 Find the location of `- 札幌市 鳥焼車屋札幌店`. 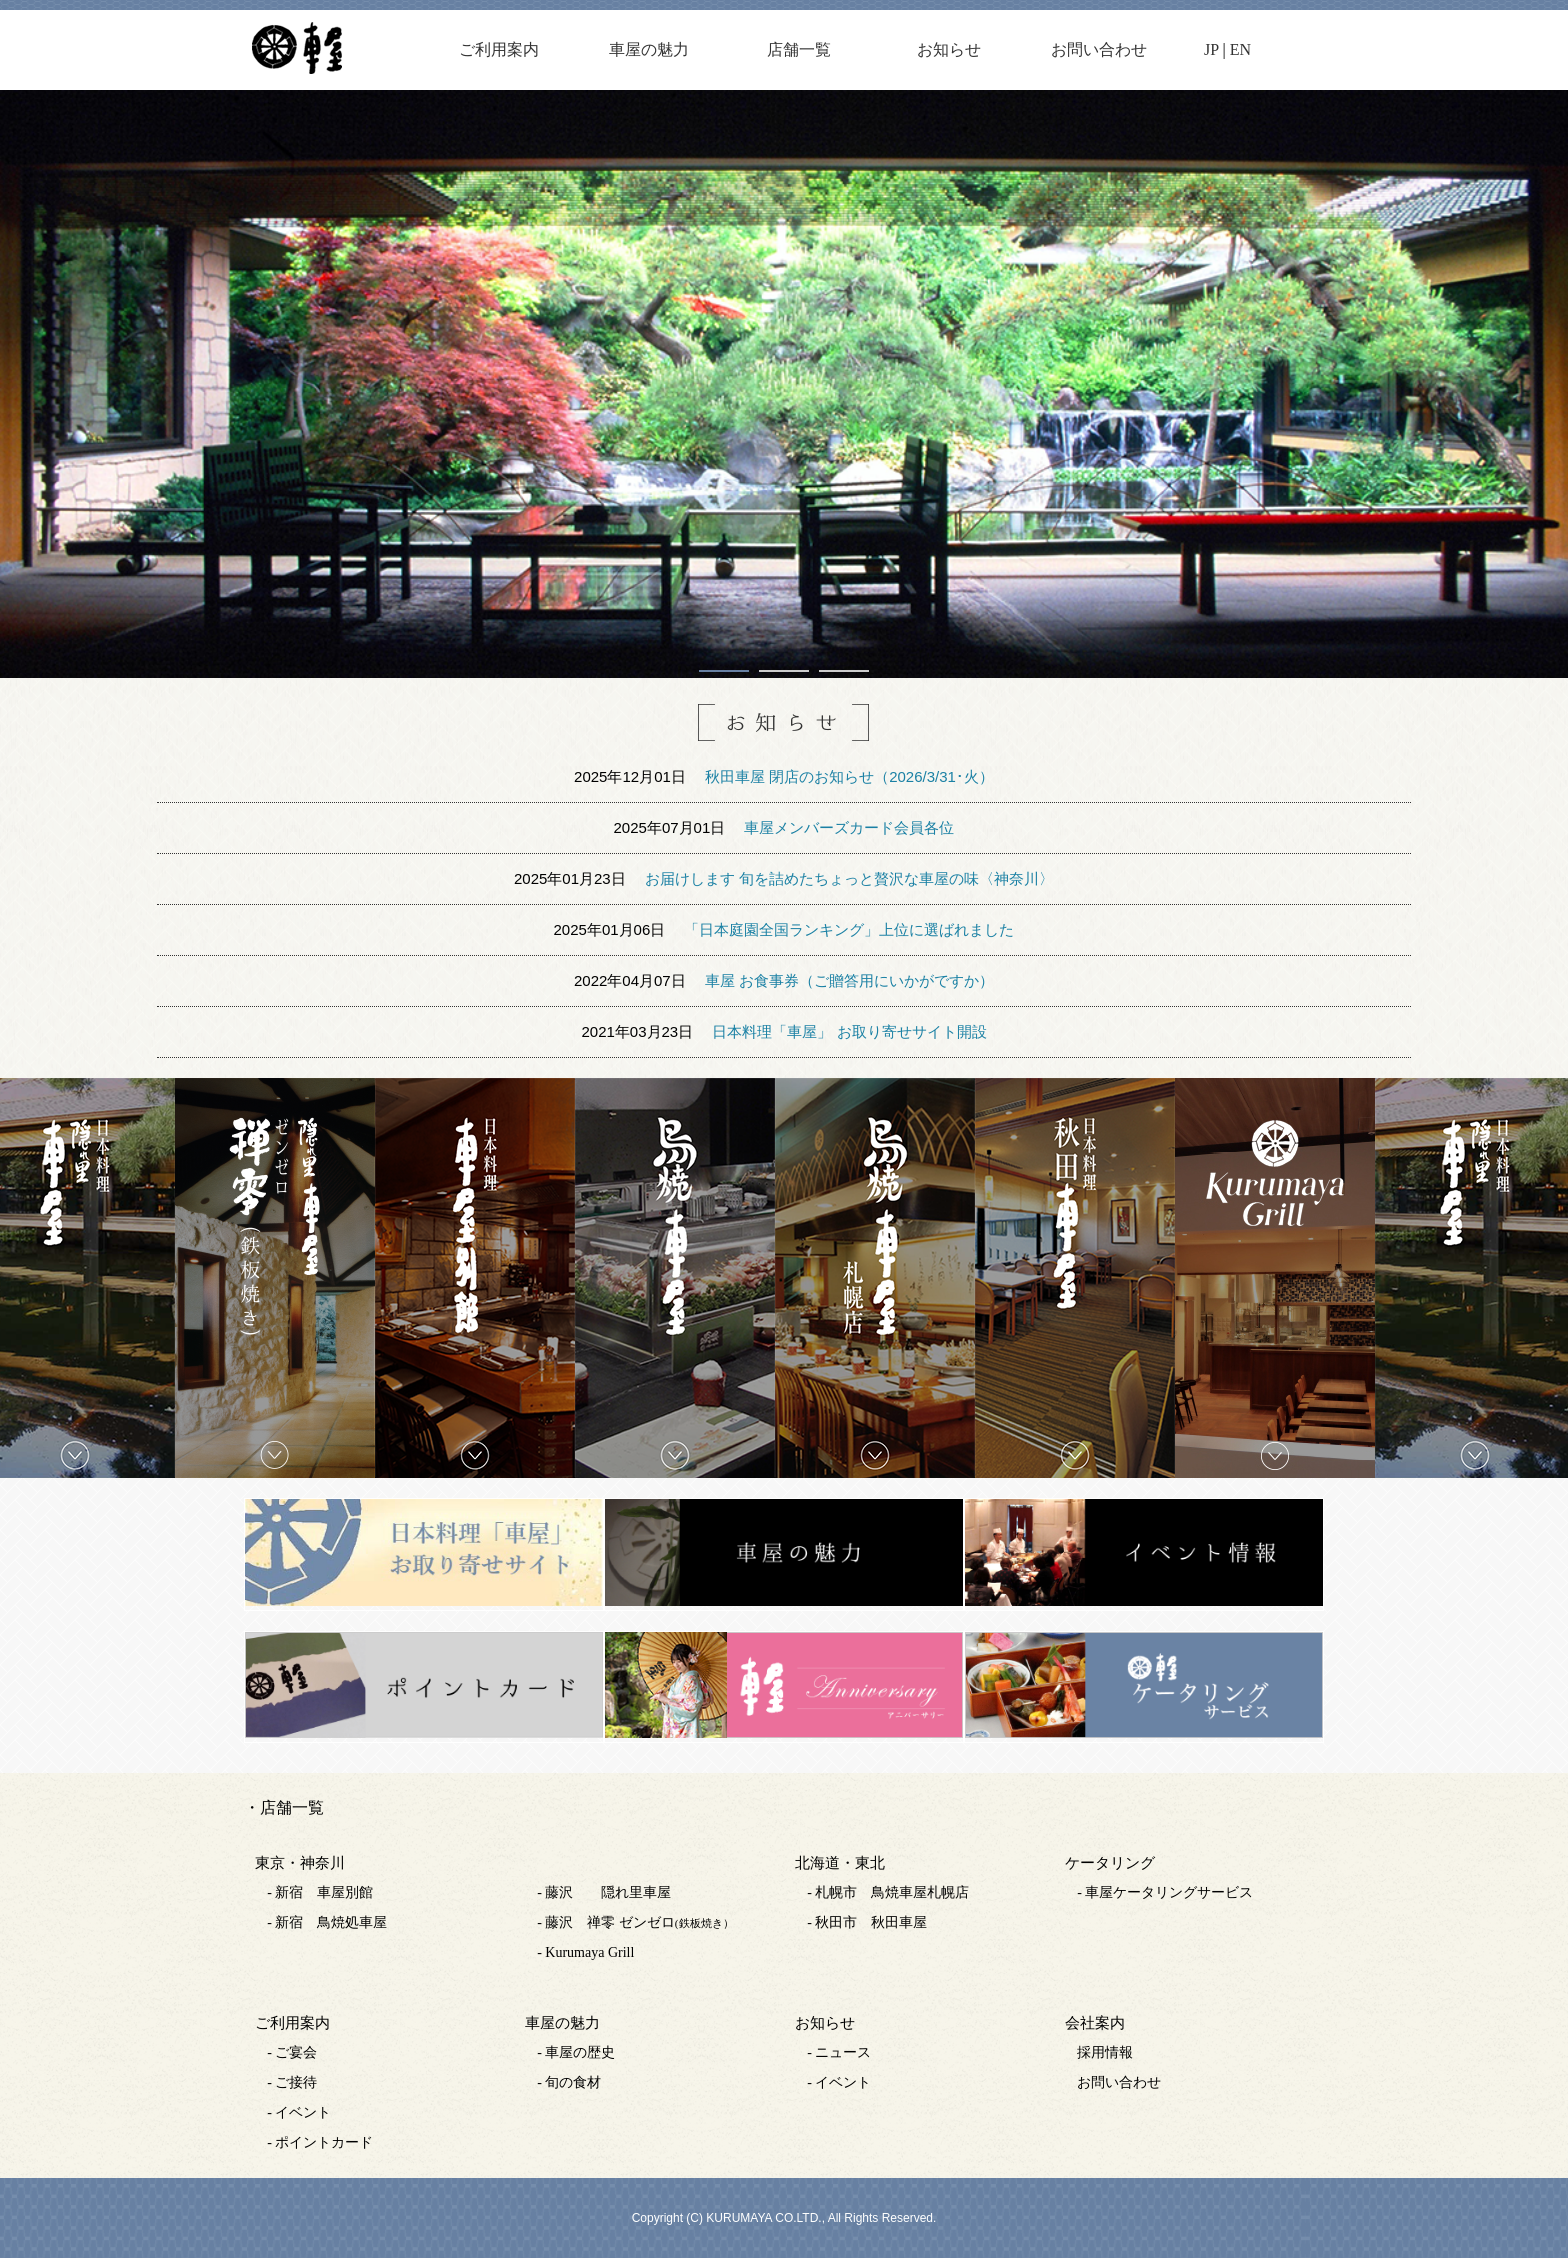

- 札幌市 鳥焼車屋札幌店 is located at coordinates (888, 1892).